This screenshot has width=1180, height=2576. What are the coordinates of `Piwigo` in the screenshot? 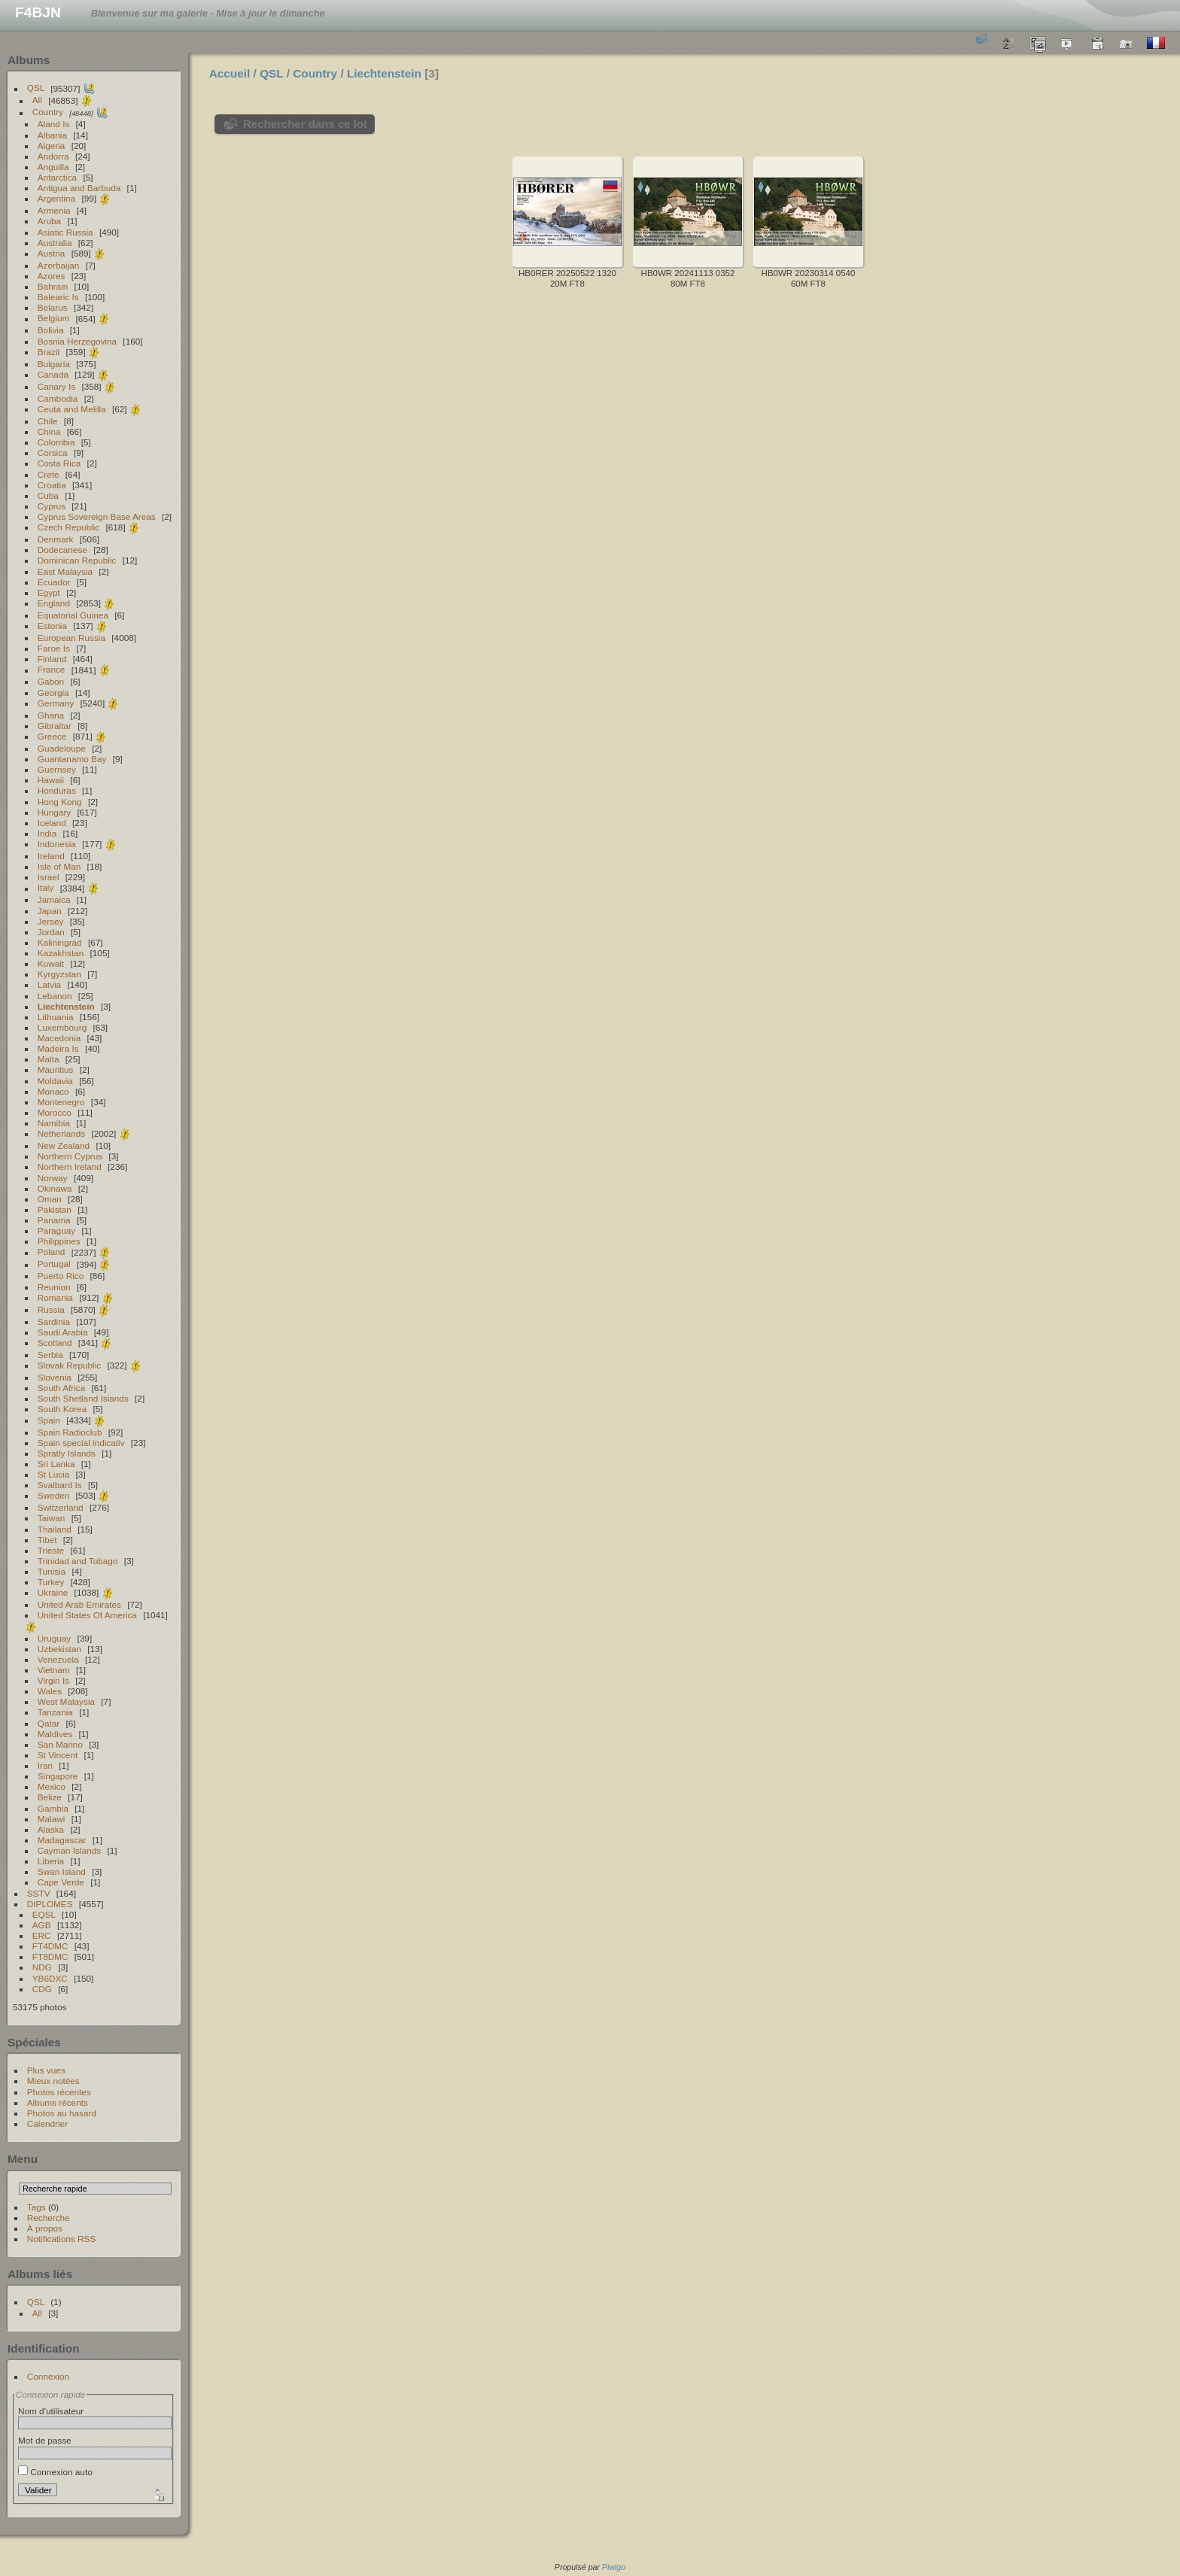 It's located at (613, 2566).